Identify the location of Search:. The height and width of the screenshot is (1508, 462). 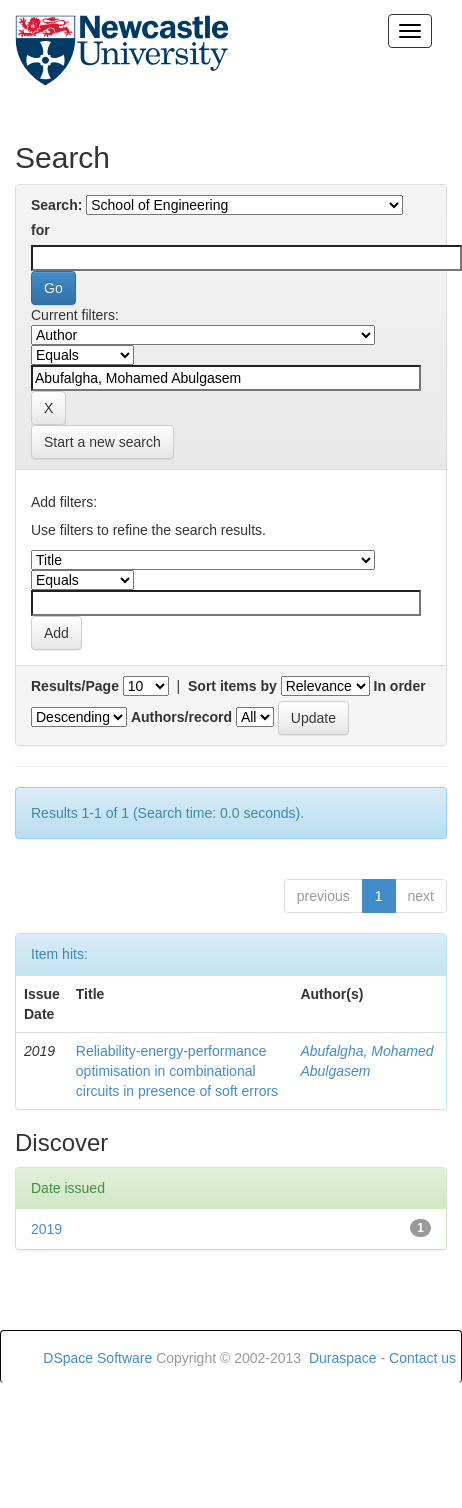
(56, 205).